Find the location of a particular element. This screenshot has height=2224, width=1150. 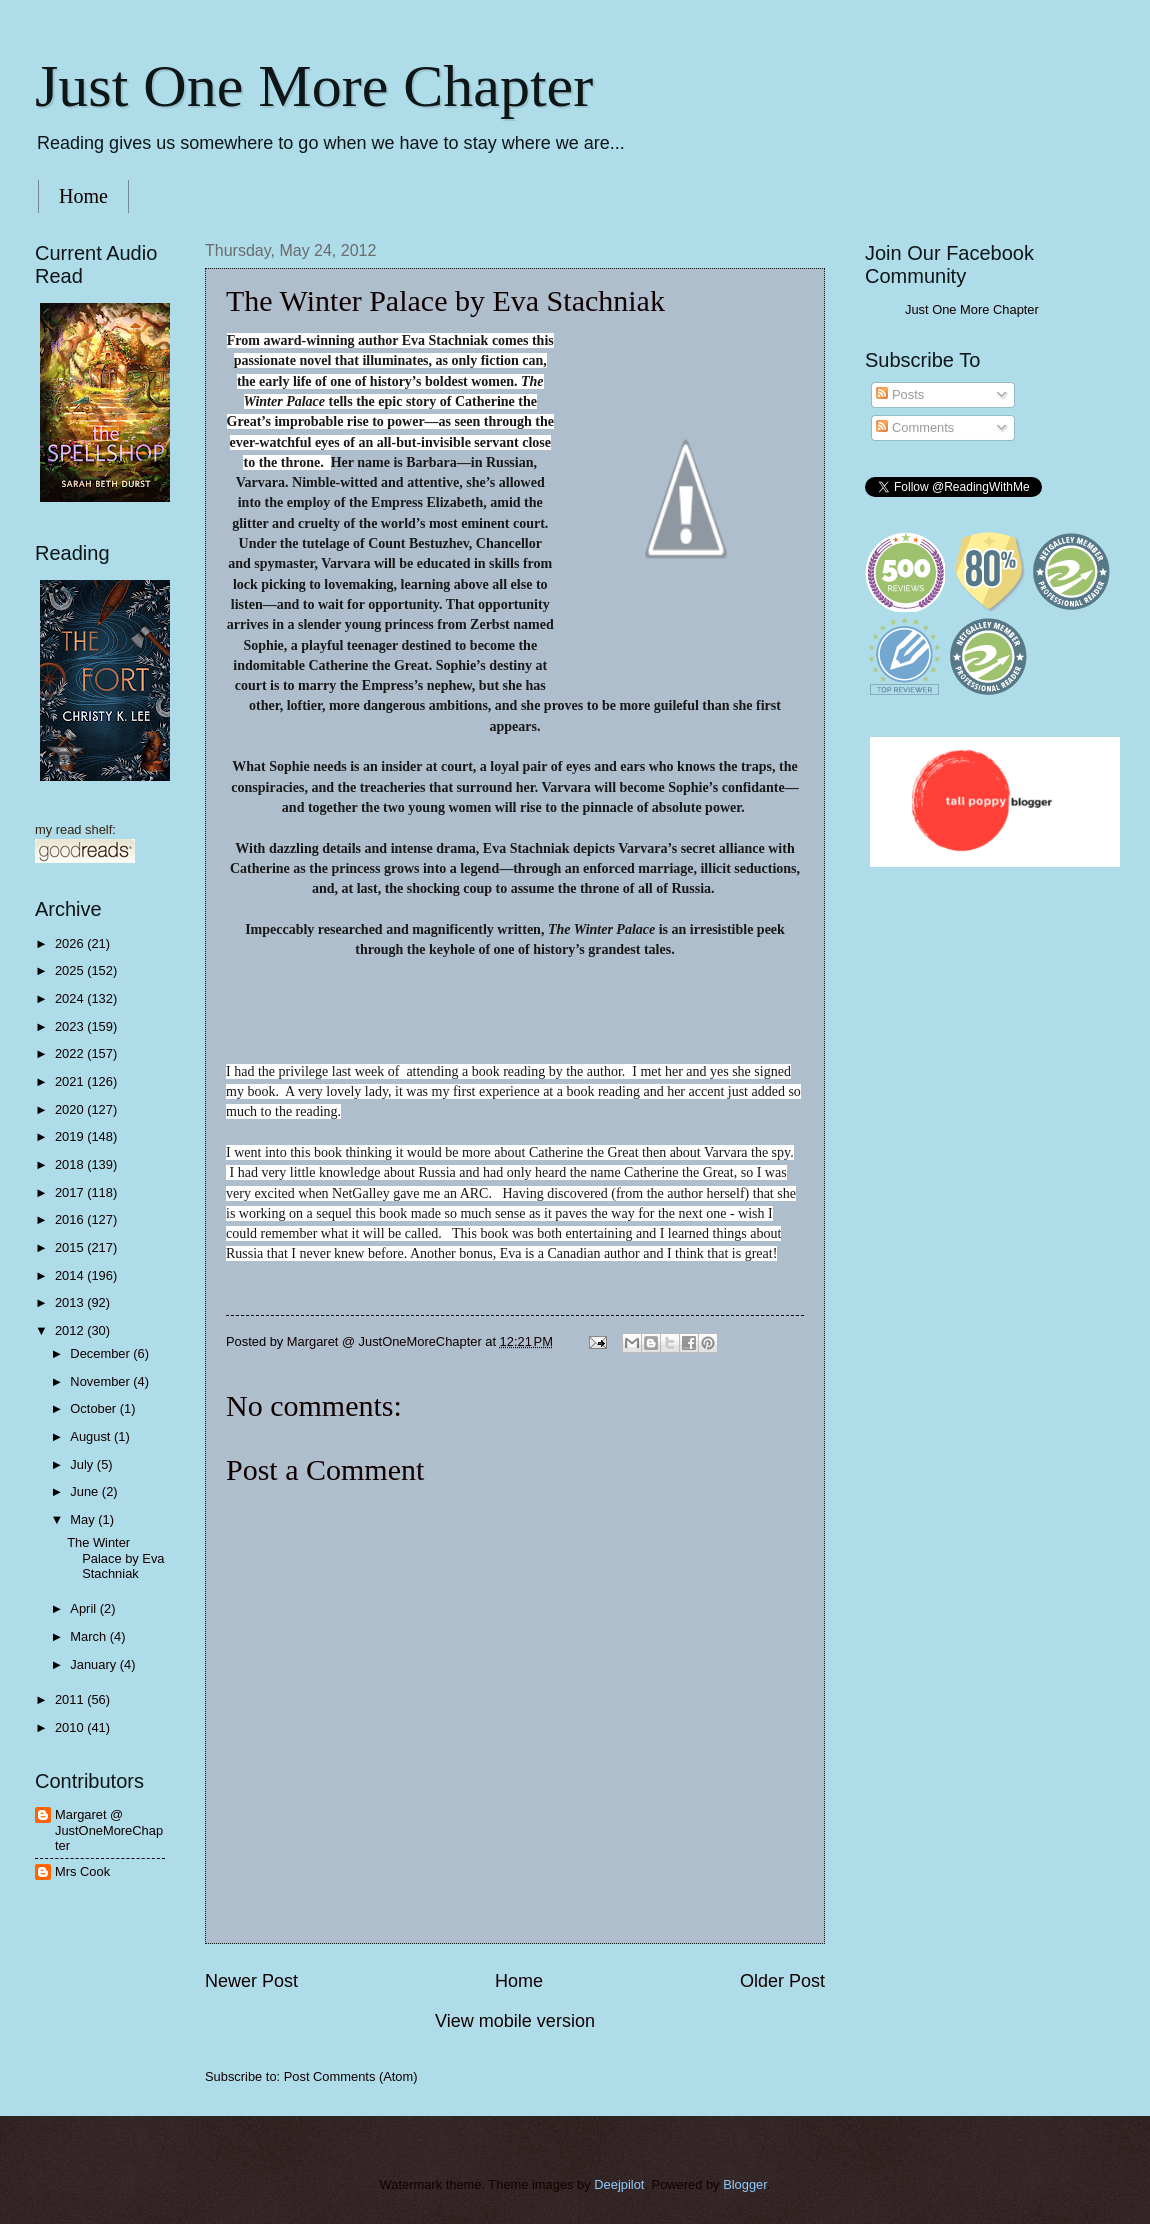

2023 is located at coordinates (71, 1026).